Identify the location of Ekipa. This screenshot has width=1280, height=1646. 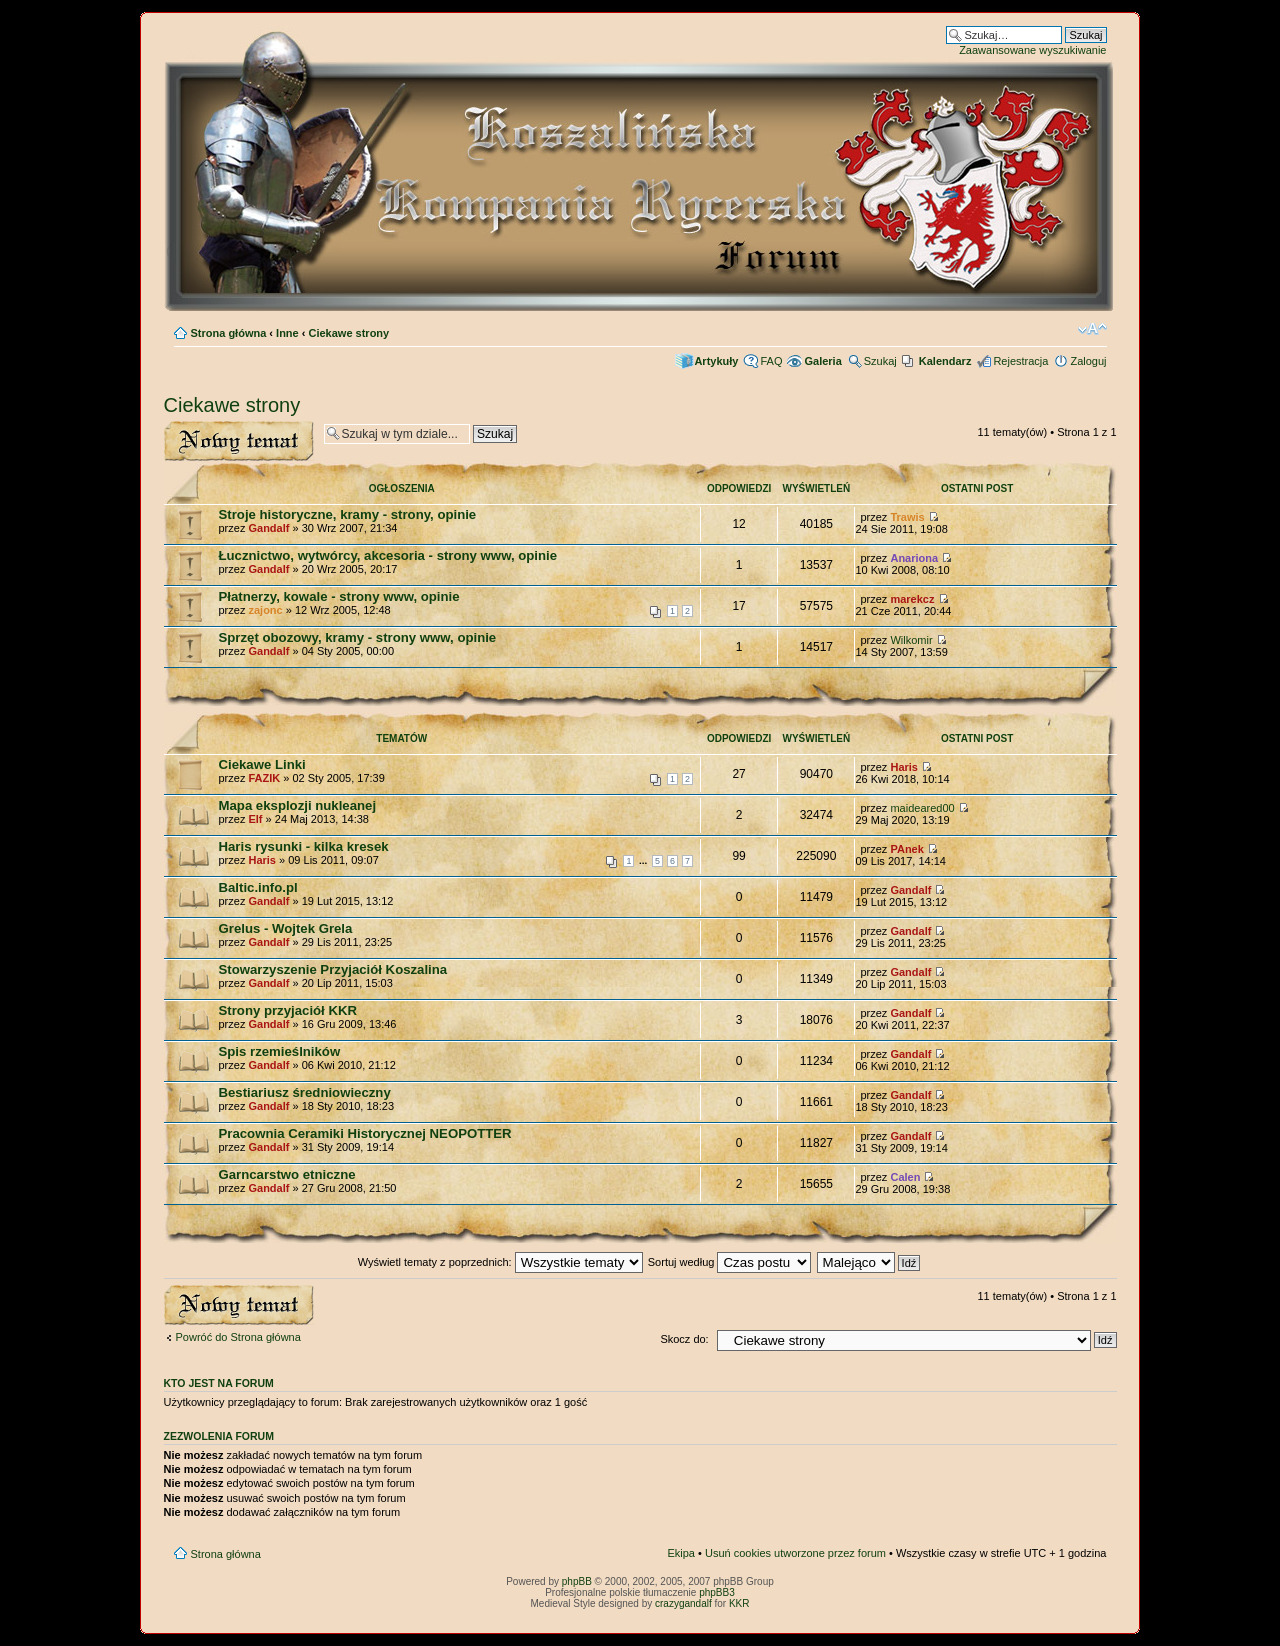
(681, 1553).